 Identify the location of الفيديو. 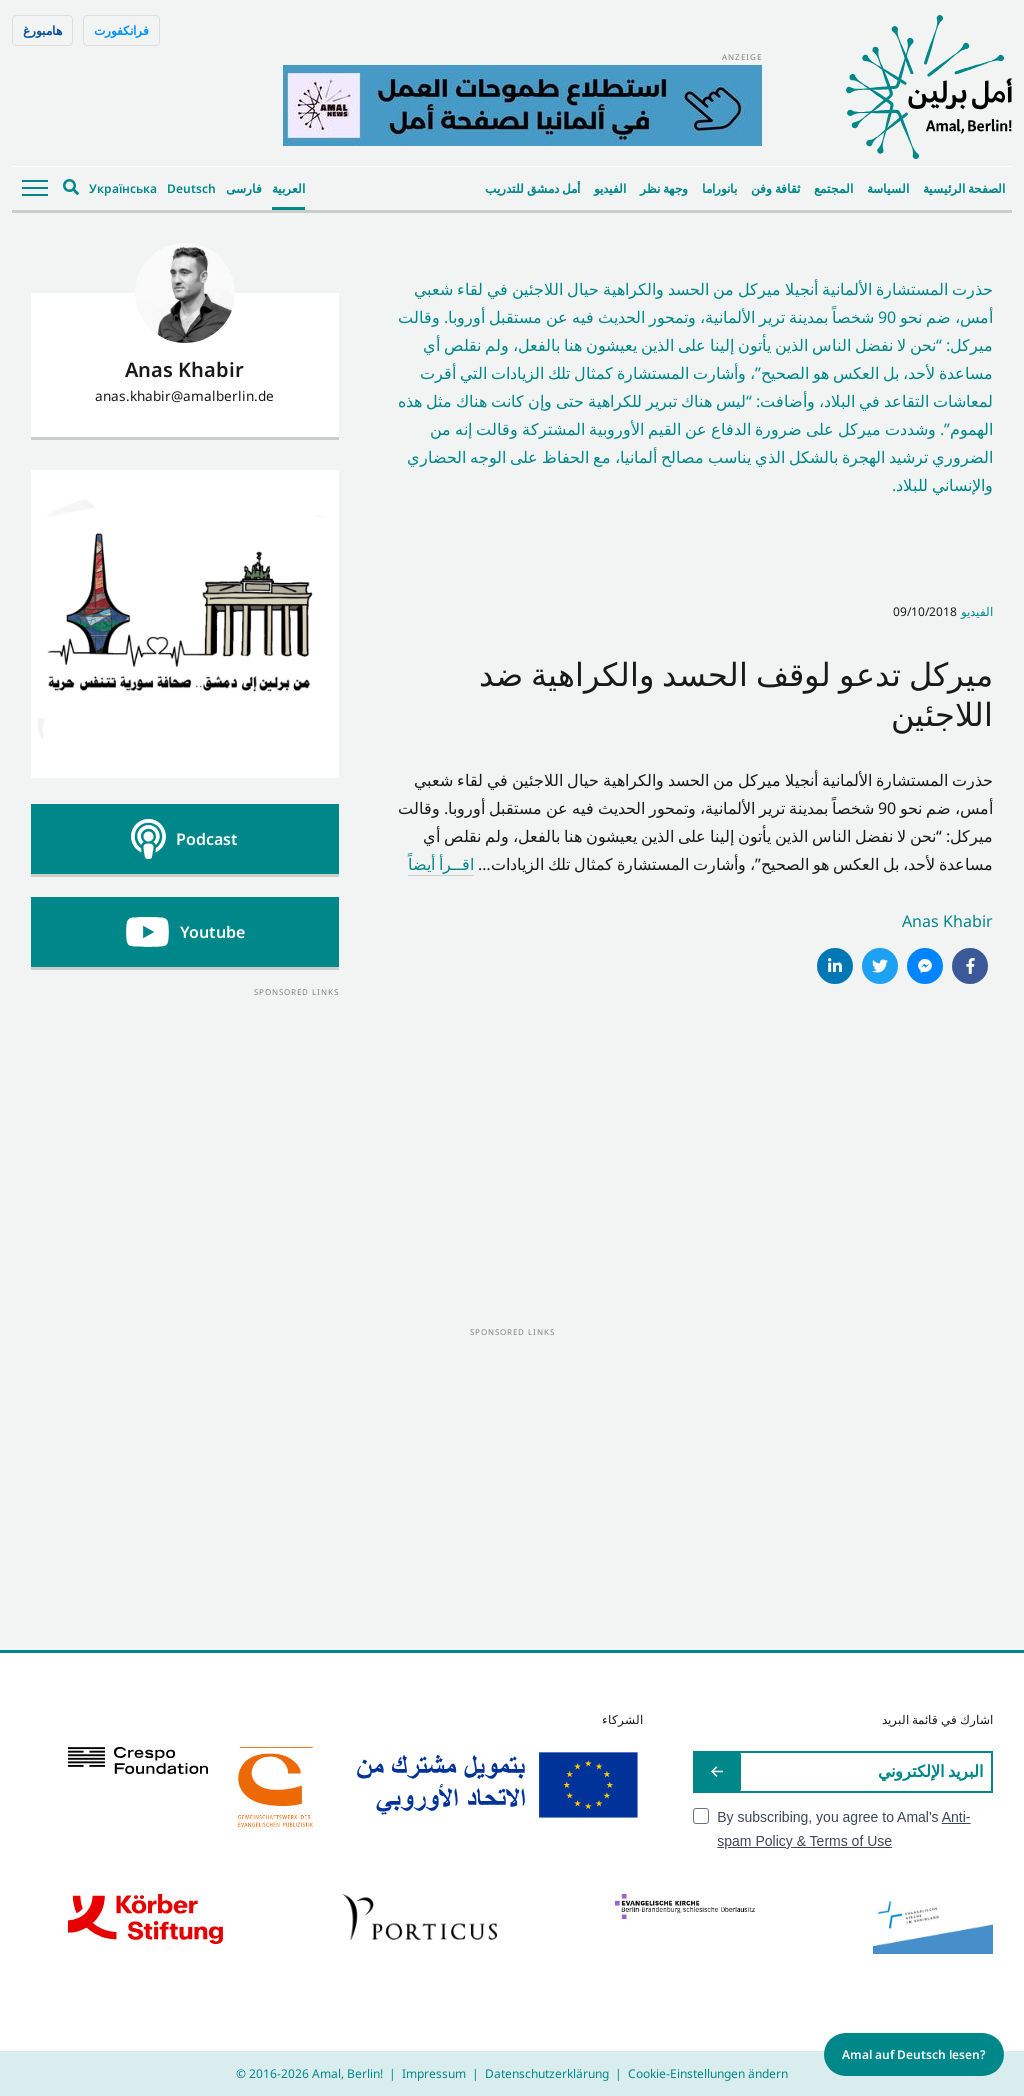
(610, 188).